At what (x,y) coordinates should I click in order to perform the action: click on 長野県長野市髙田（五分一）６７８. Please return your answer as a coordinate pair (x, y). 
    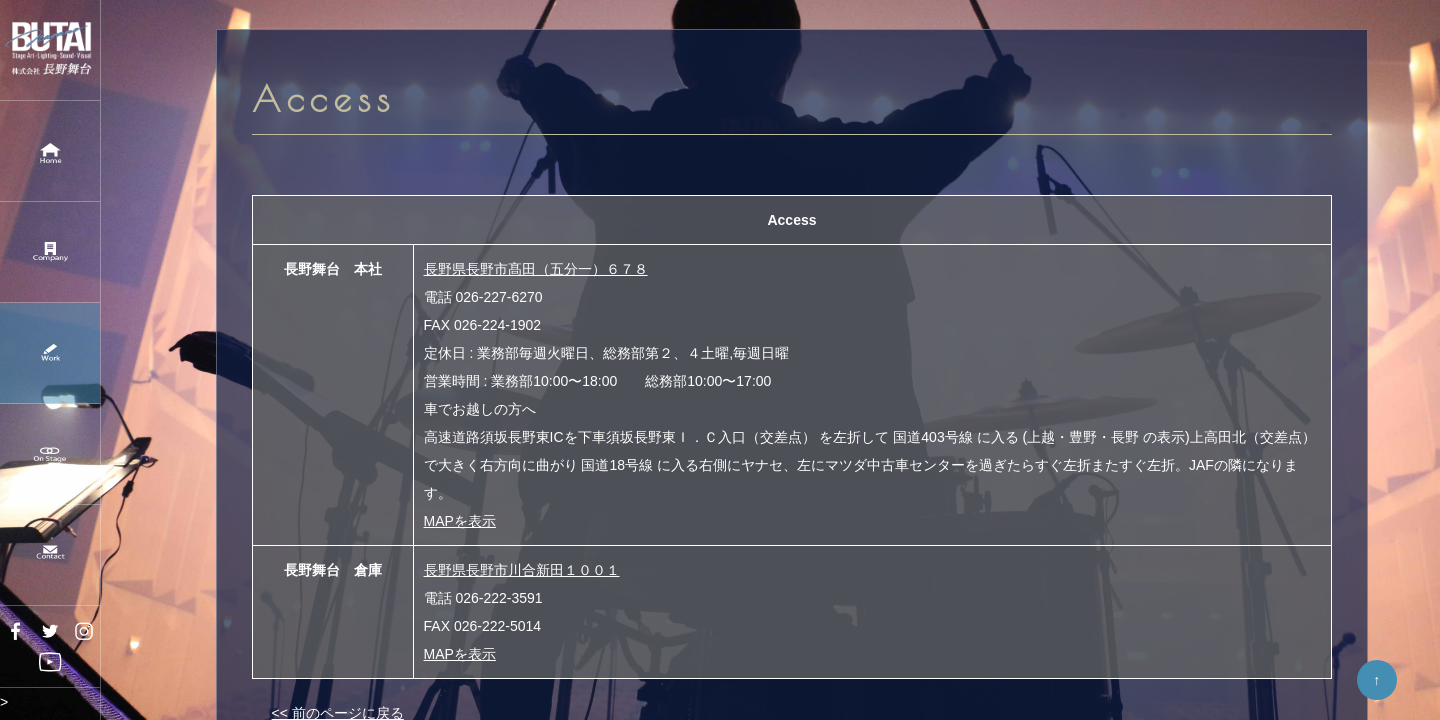
    Looking at the image, I should click on (536, 269).